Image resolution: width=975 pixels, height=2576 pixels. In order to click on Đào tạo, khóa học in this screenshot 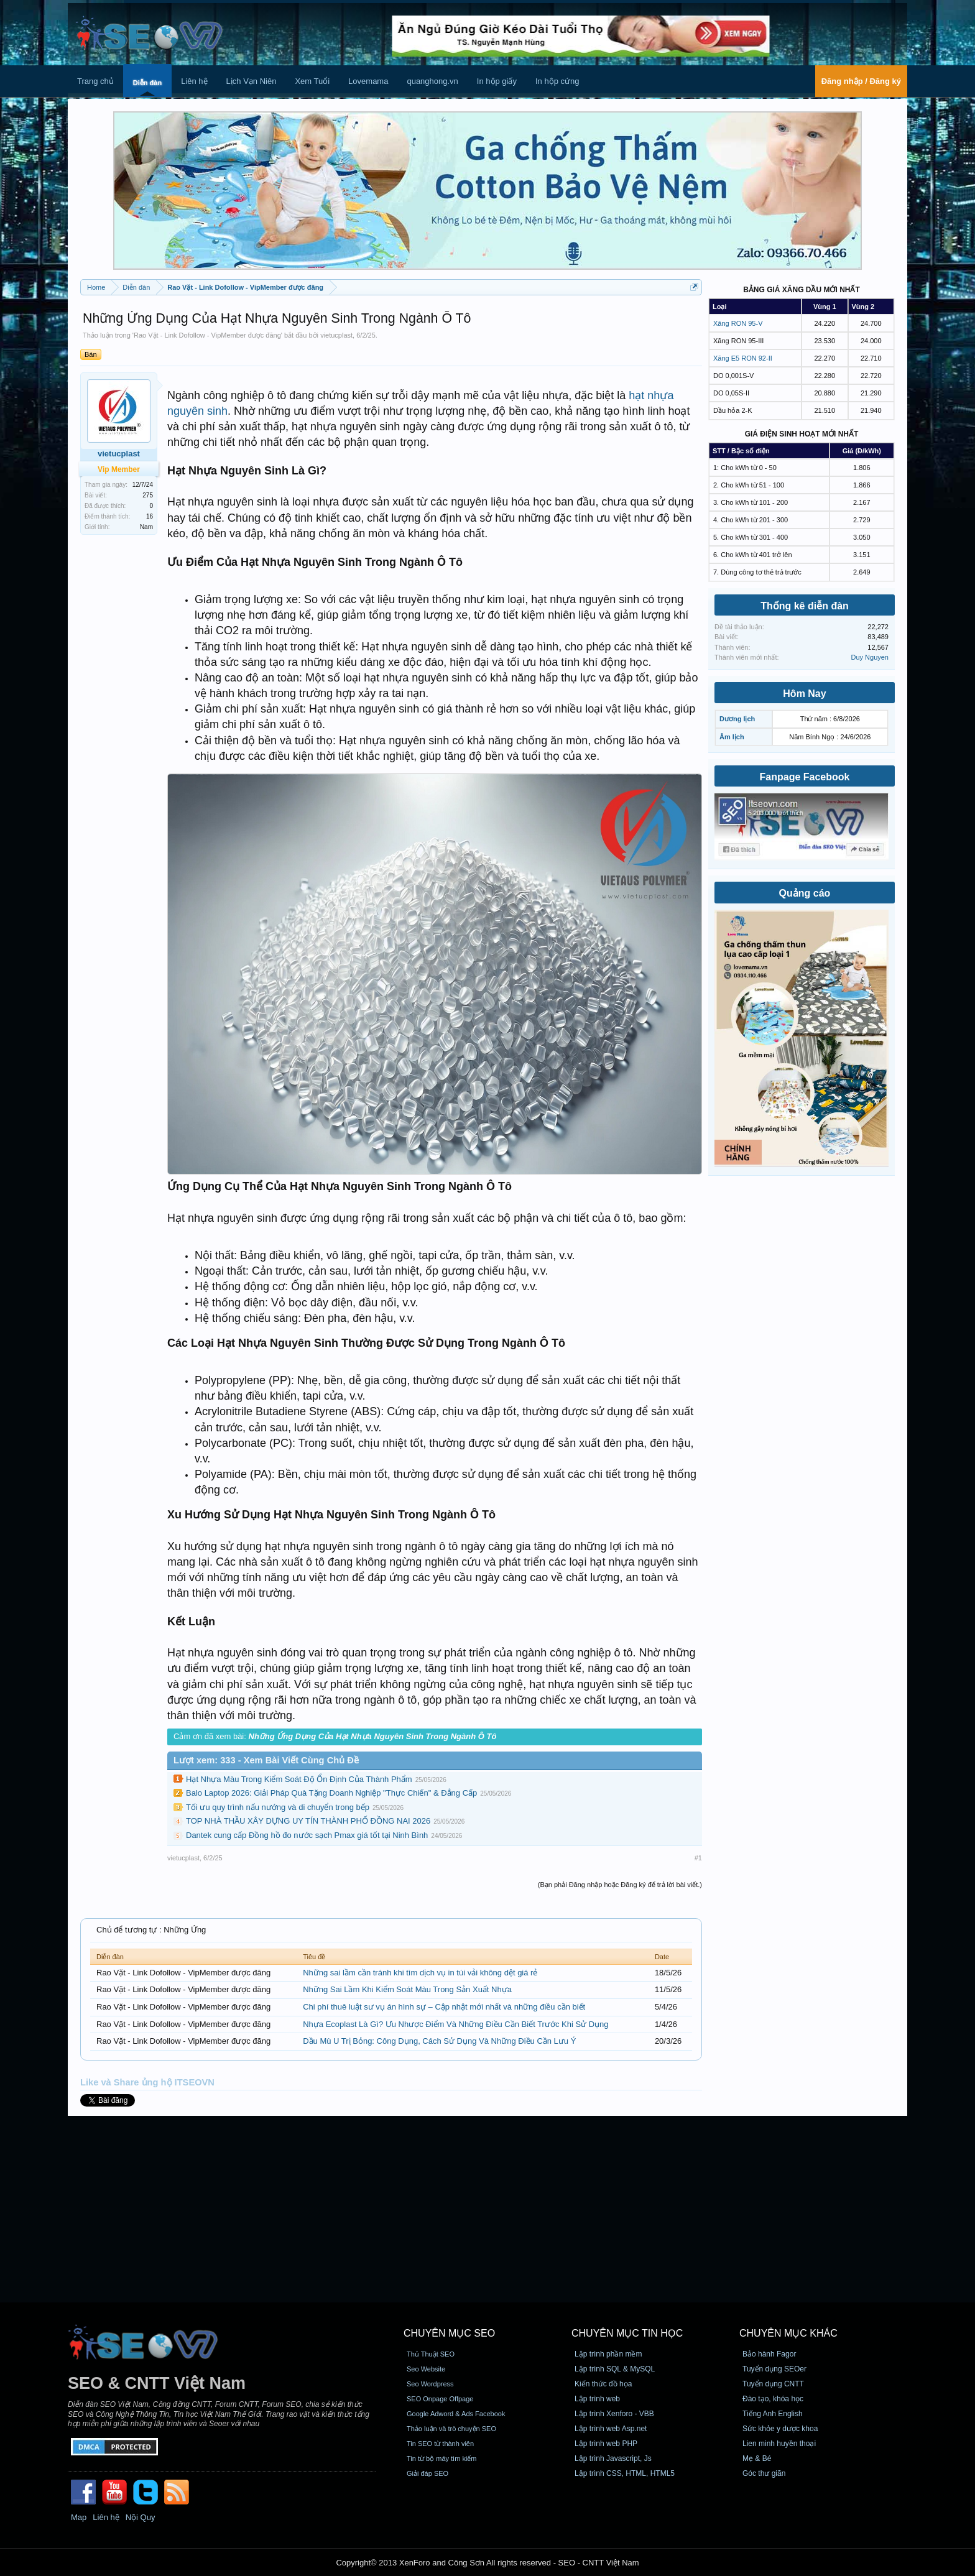, I will do `click(772, 2398)`.